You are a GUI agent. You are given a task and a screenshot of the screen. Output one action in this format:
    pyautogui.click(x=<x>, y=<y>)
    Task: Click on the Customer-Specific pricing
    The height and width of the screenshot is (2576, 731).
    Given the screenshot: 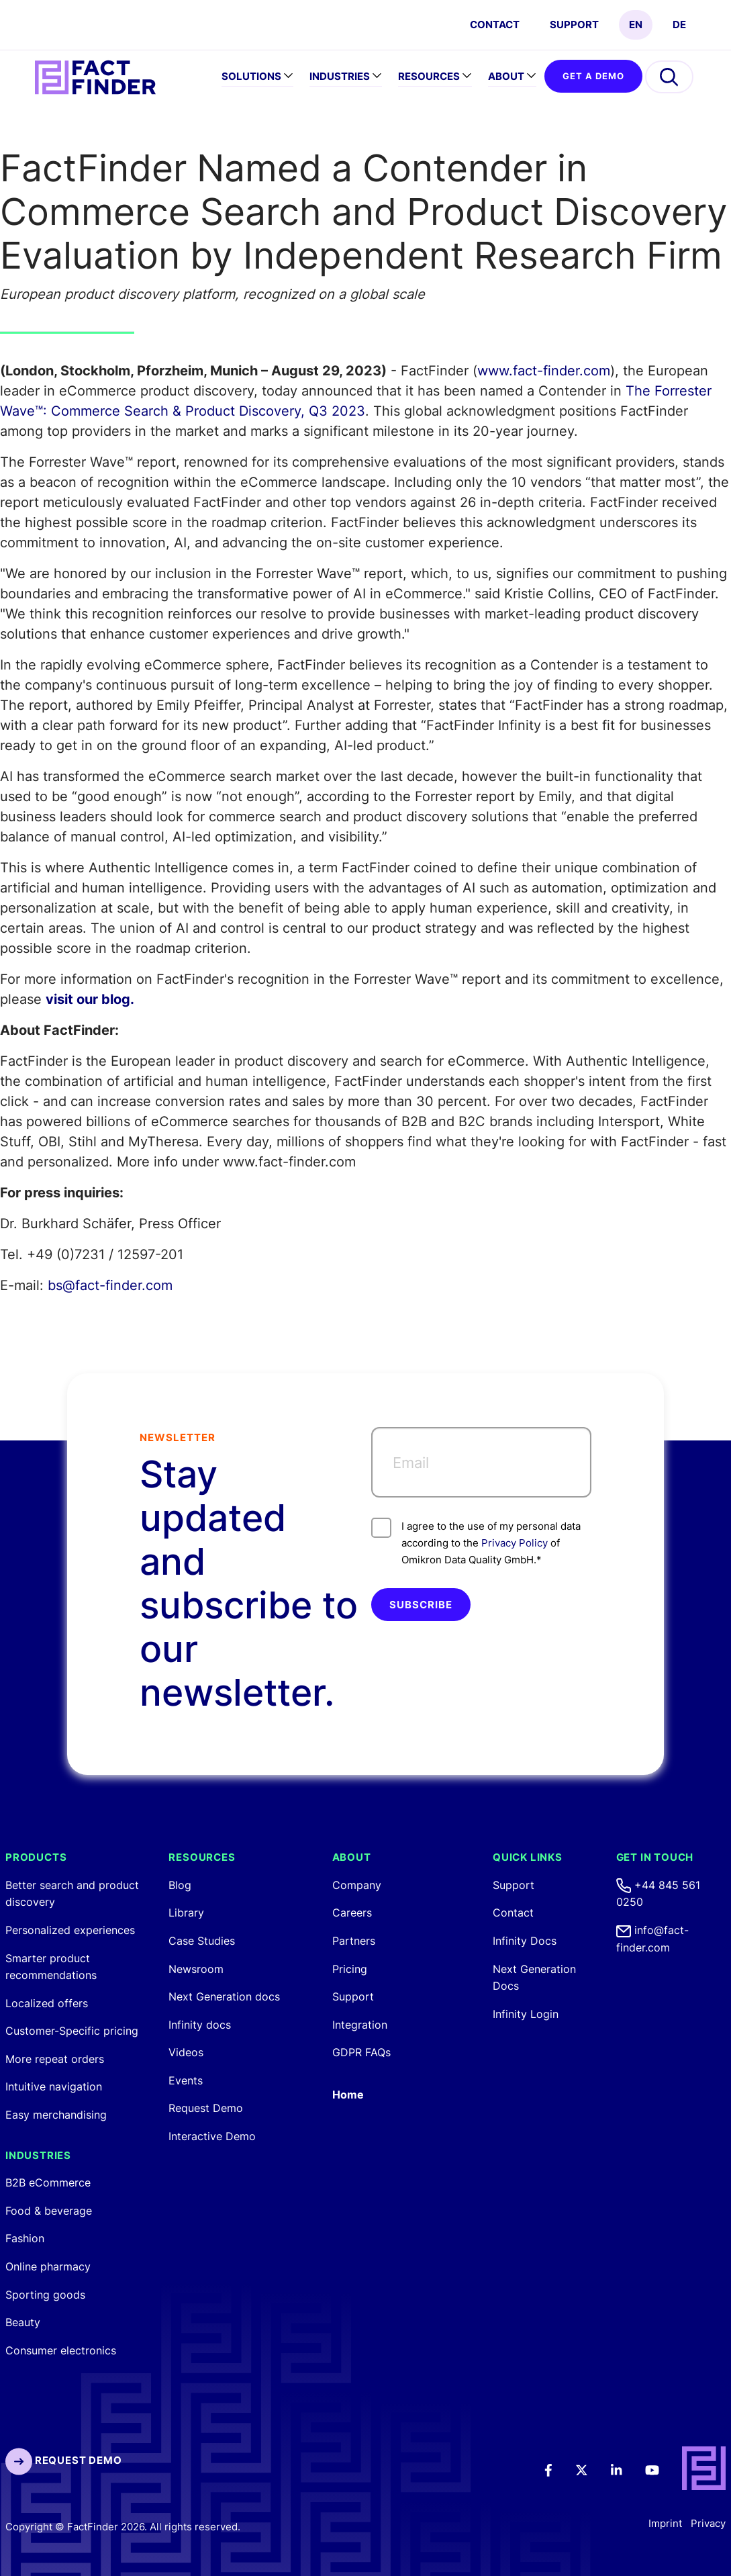 What is the action you would take?
    pyautogui.click(x=71, y=2030)
    